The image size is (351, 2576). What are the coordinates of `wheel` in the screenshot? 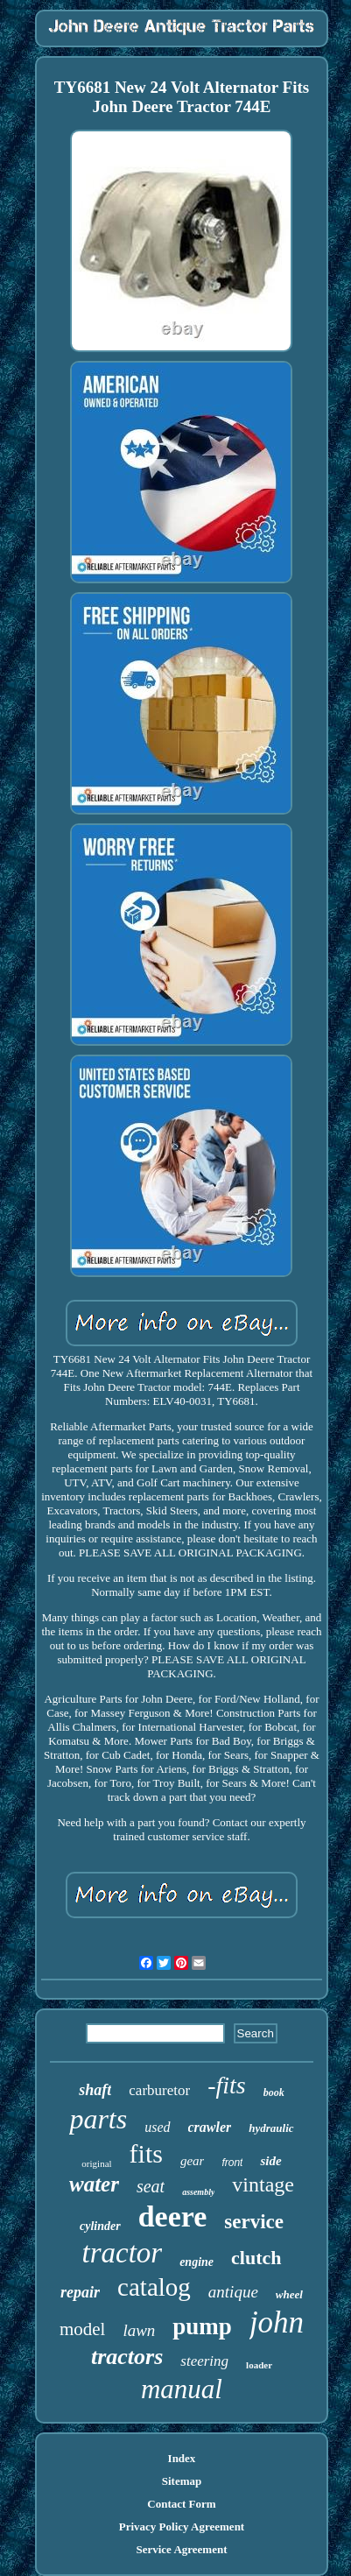 It's located at (289, 2294).